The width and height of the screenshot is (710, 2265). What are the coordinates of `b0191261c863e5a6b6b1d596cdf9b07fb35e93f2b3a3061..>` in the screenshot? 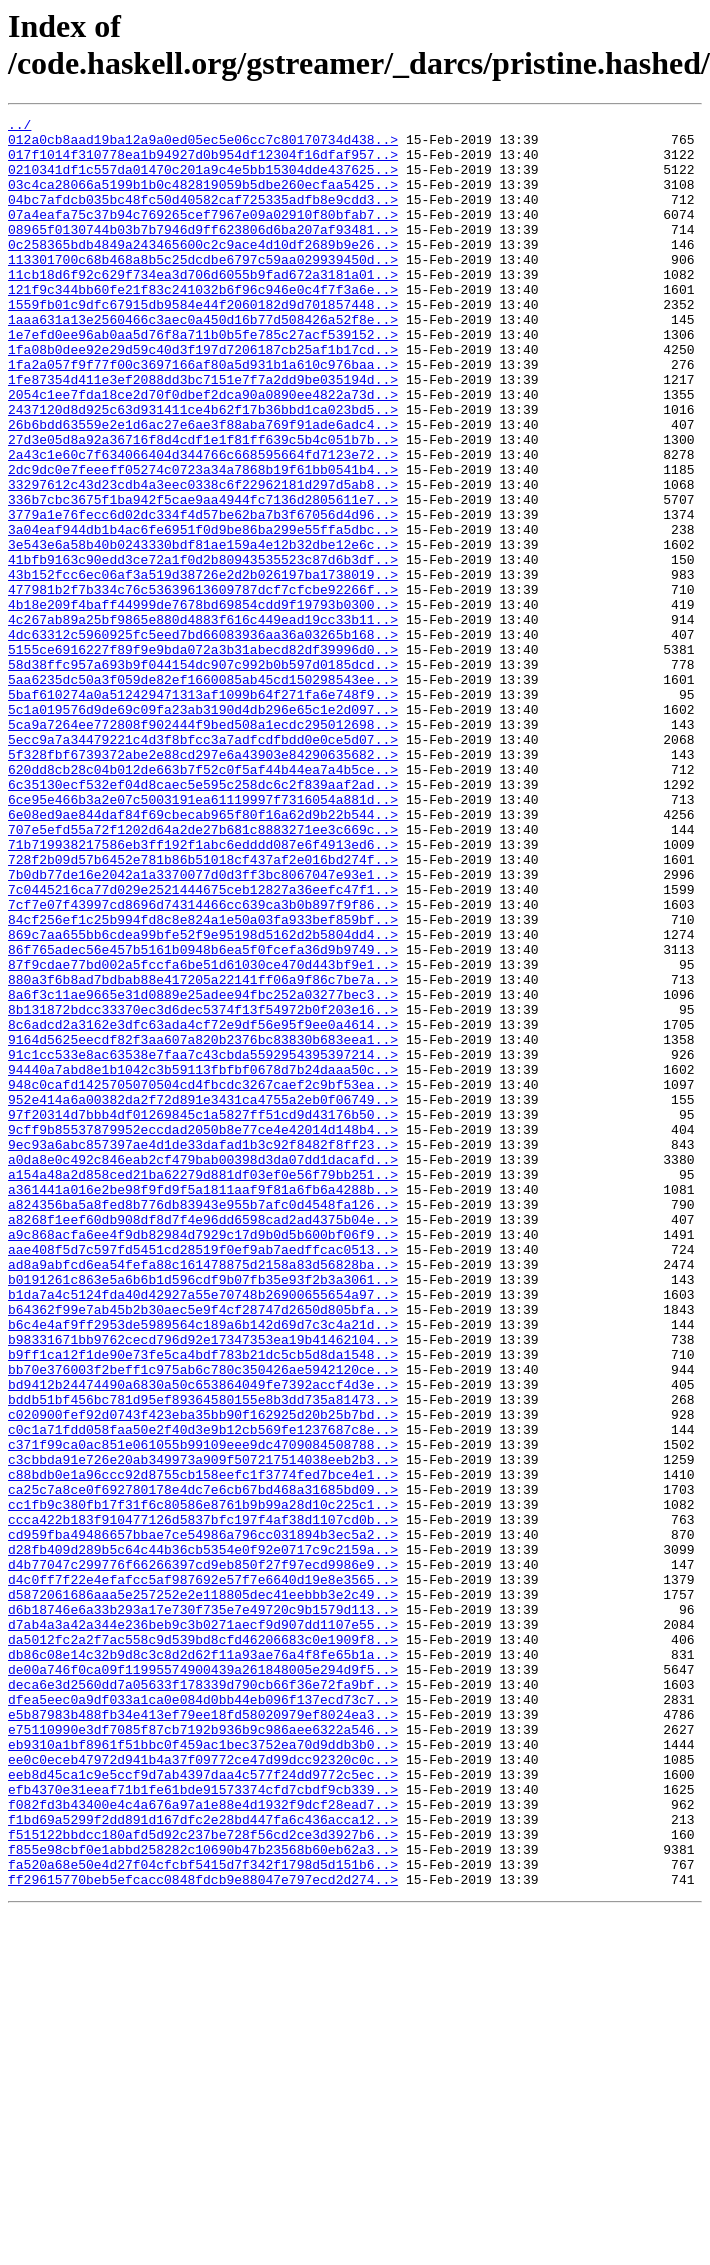 It's located at (203, 1513).